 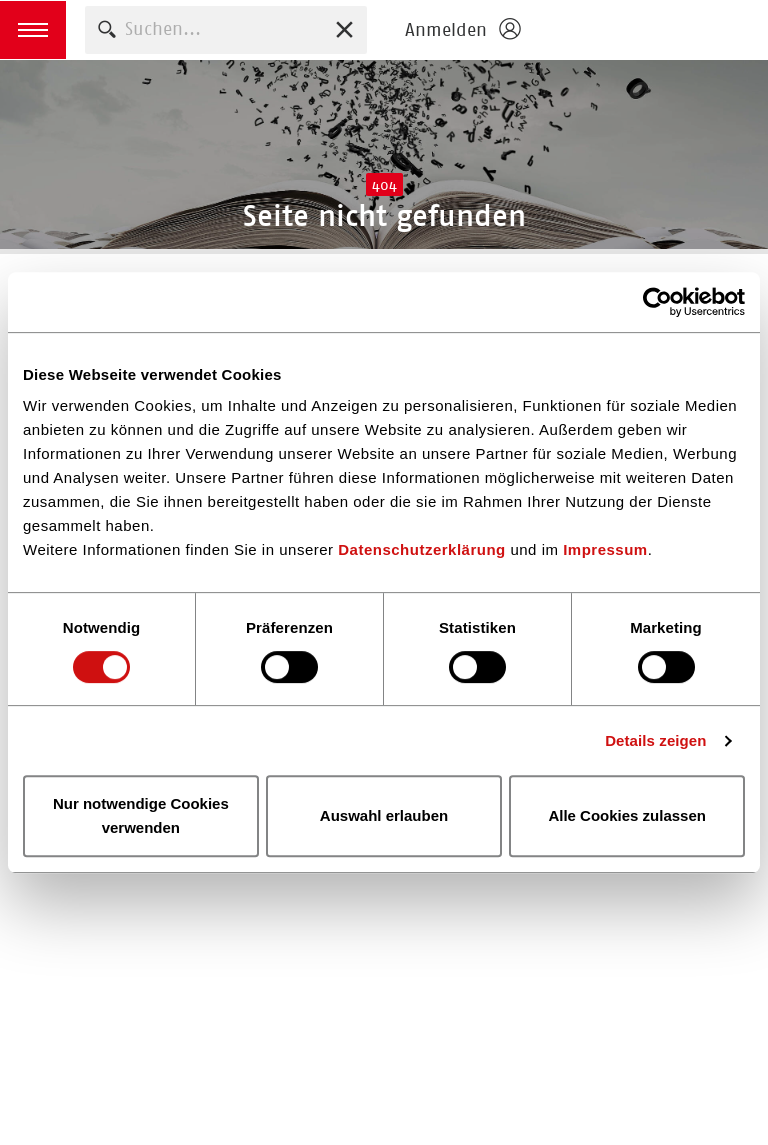 I want to click on Auswahl erlauben, so click(x=384, y=815).